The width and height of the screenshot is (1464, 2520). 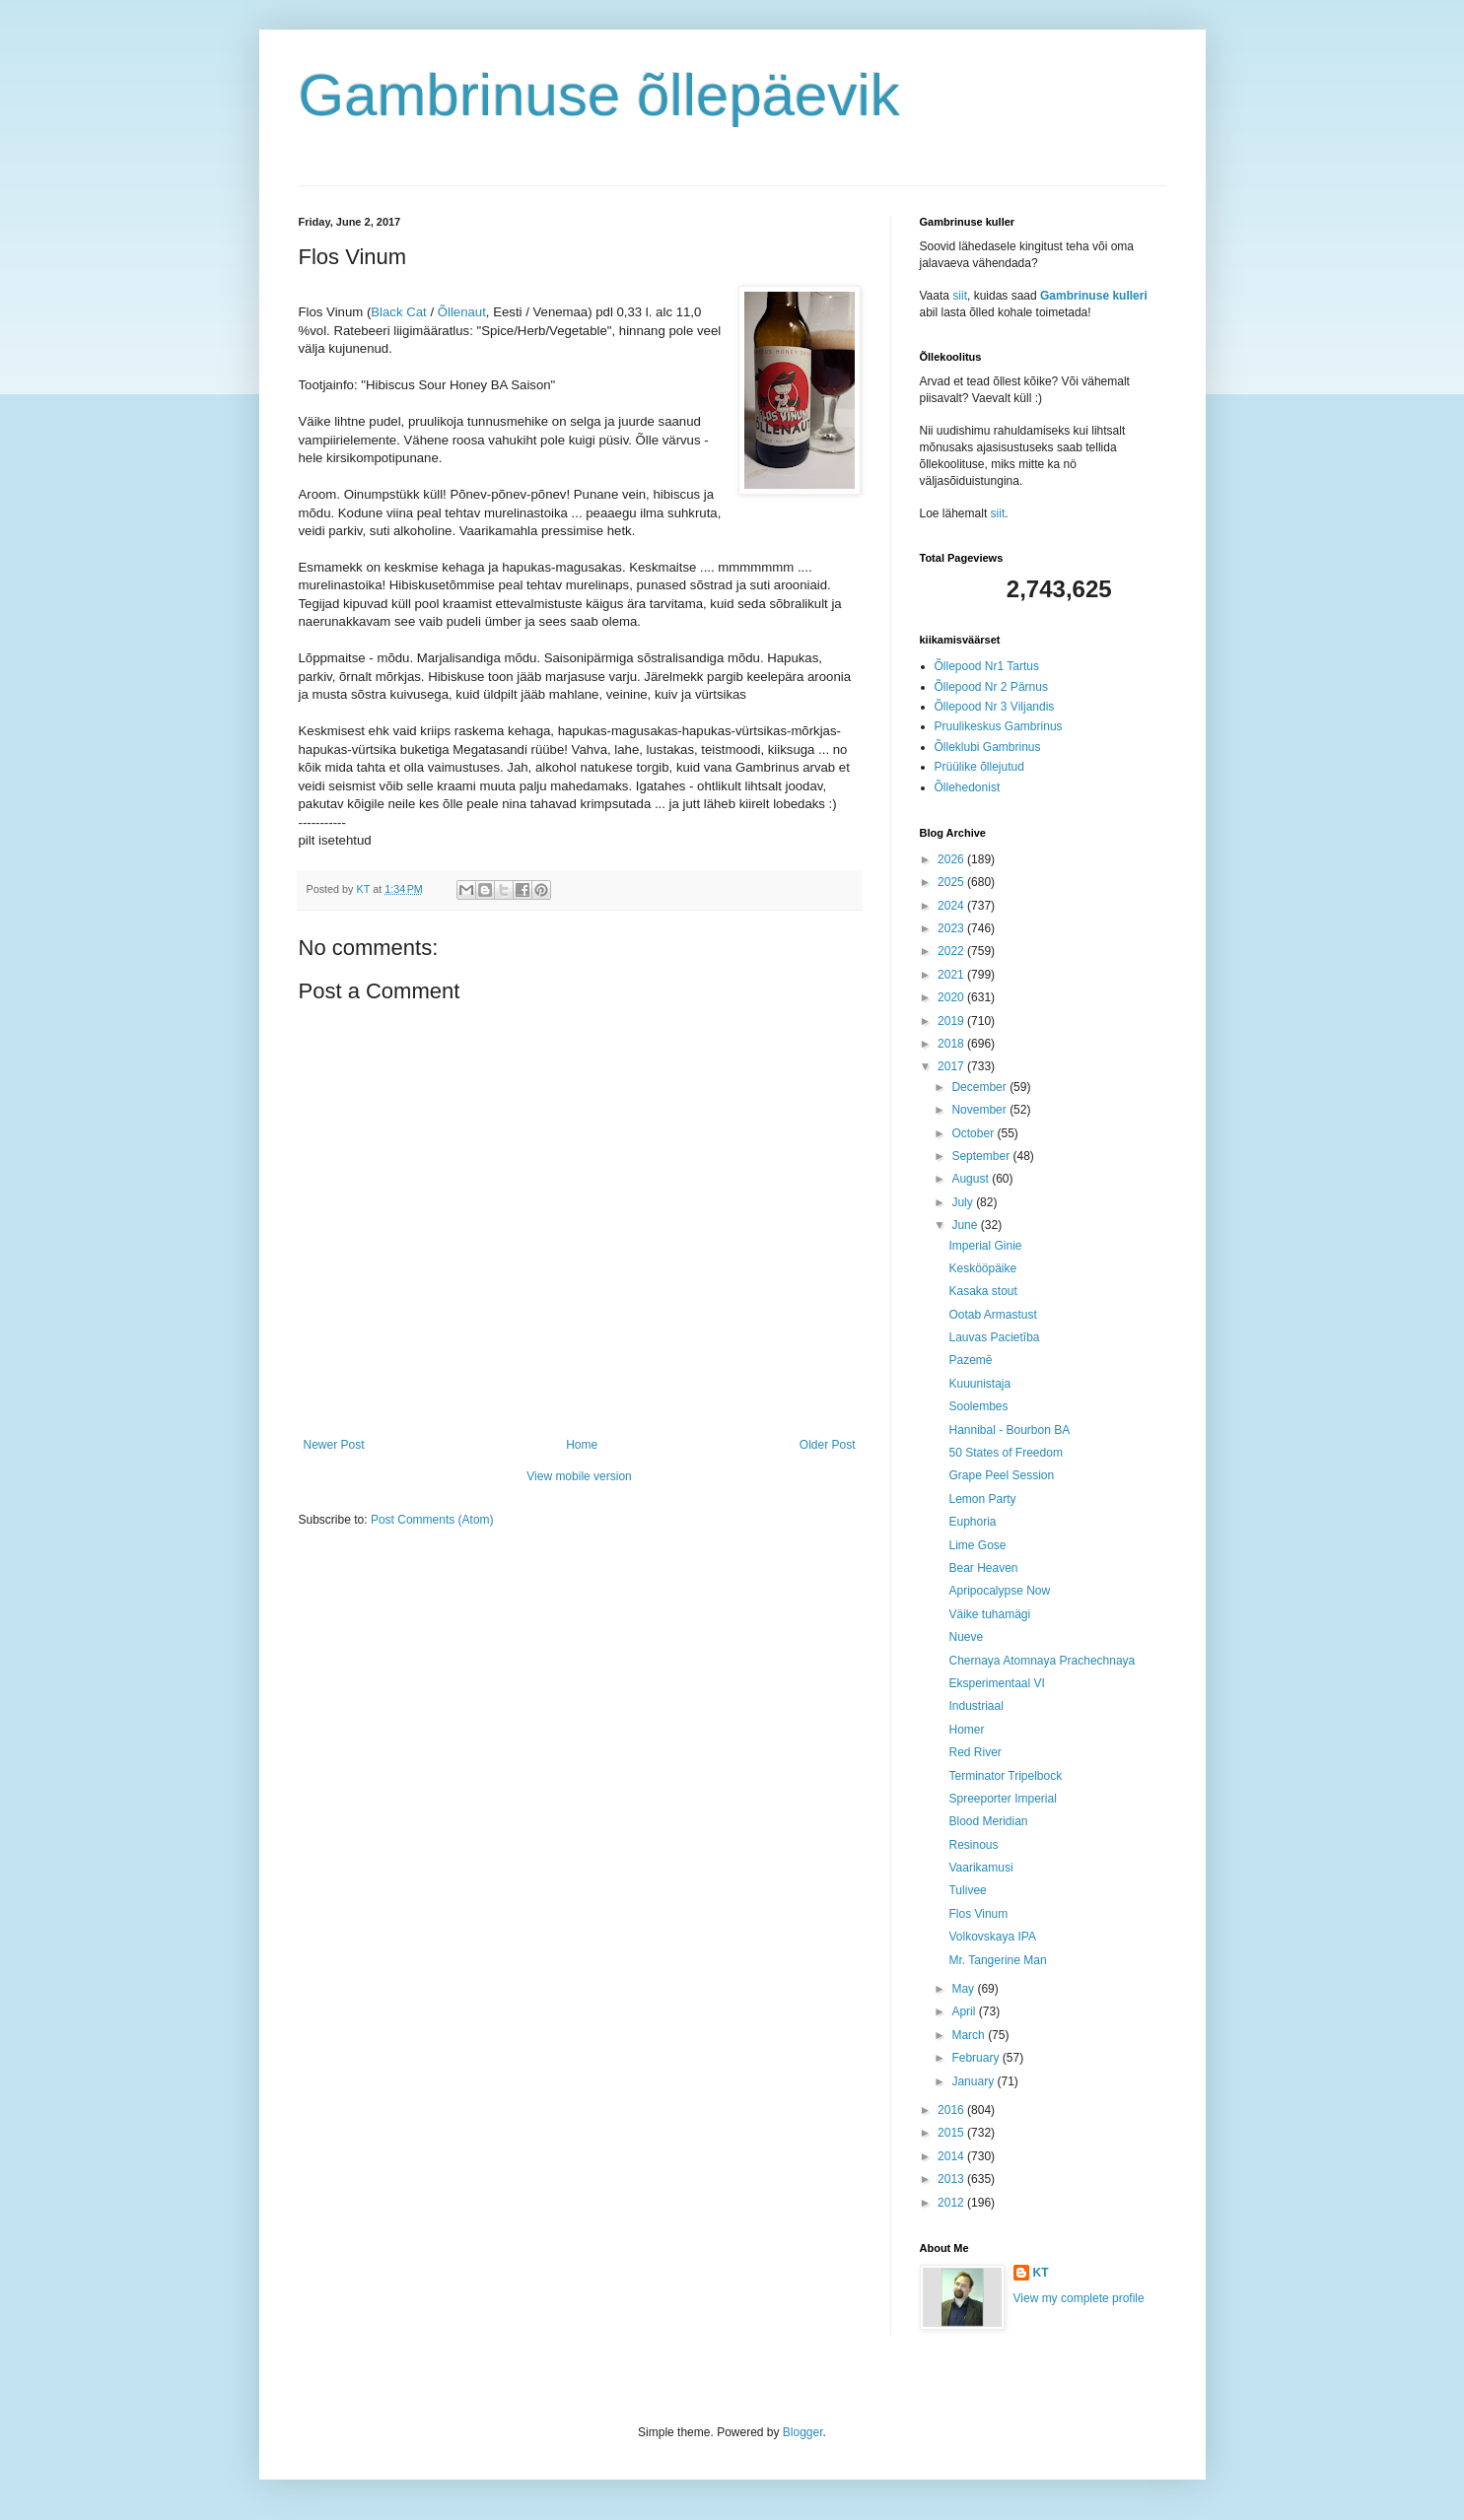 What do you see at coordinates (1079, 2298) in the screenshot?
I see `View my complete profile` at bounding box center [1079, 2298].